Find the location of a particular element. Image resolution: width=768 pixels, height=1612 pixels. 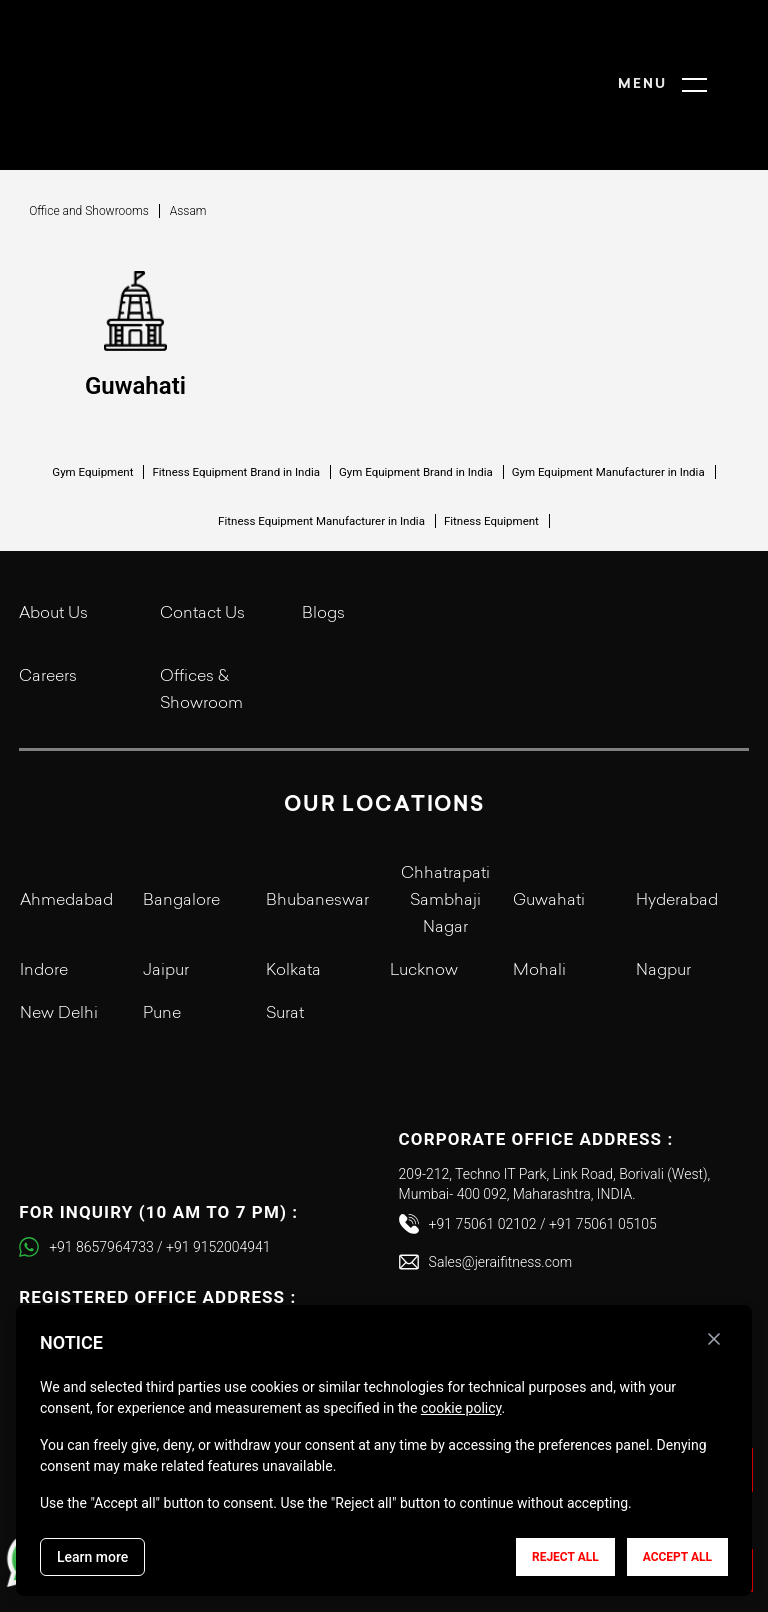

Pune is located at coordinates (162, 938).